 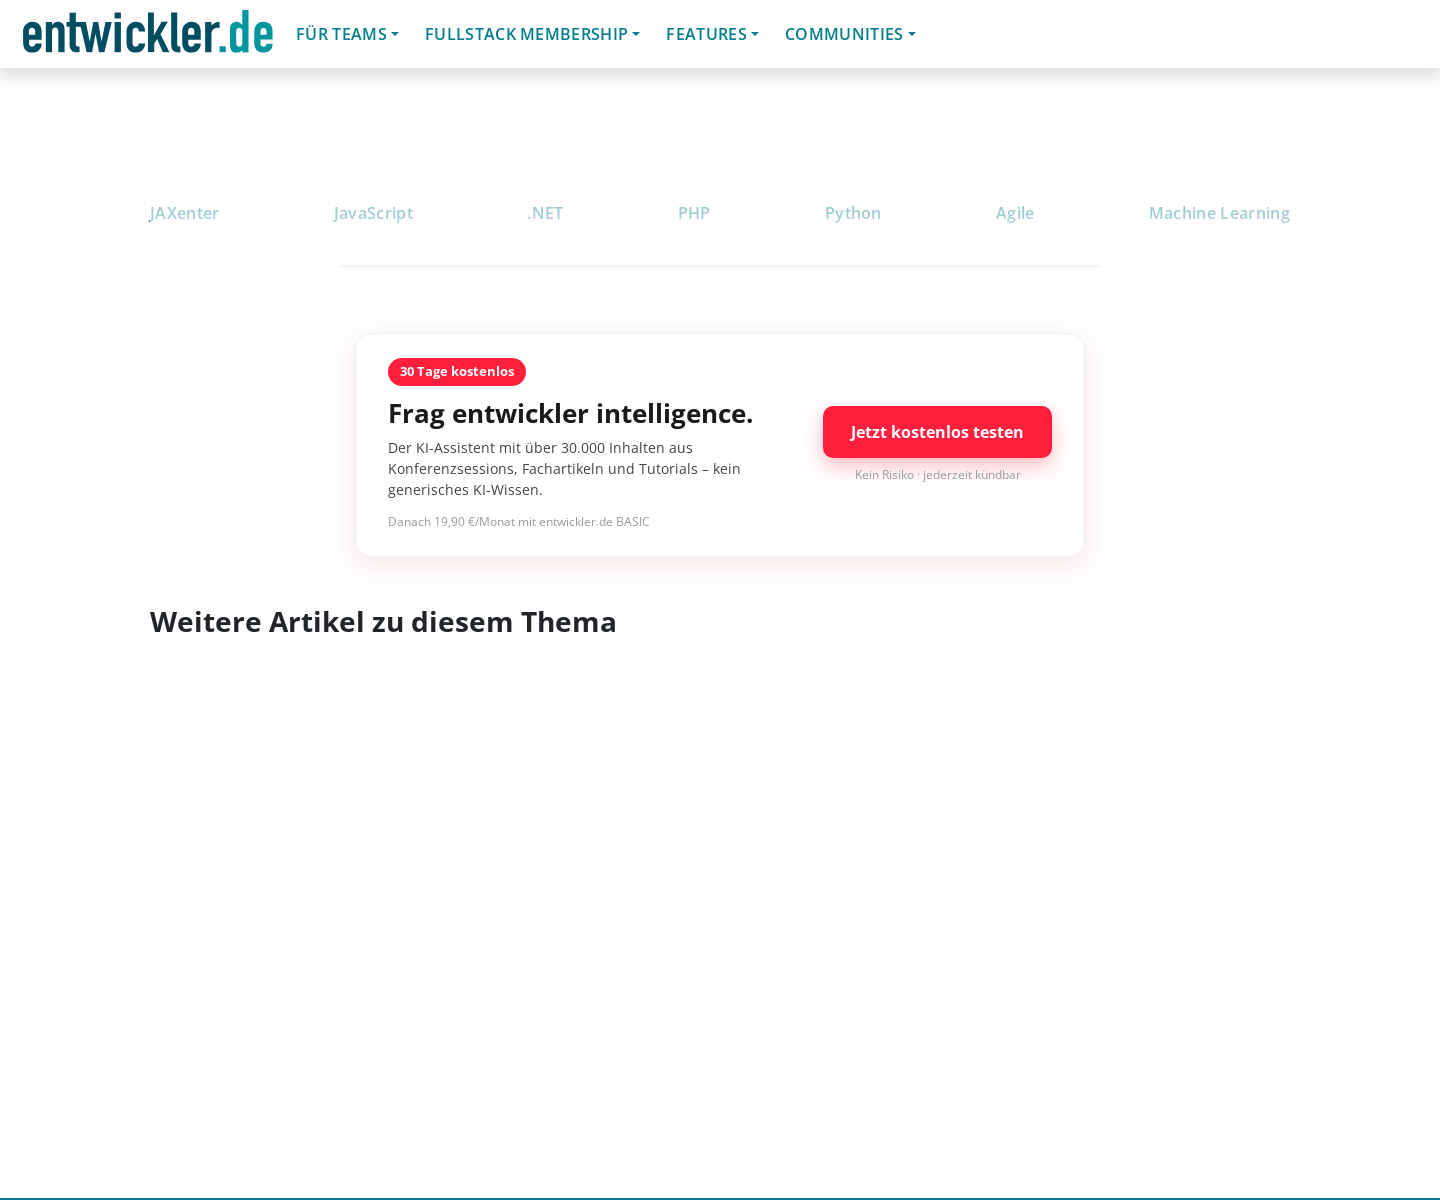 What do you see at coordinates (148, 37) in the screenshot?
I see `entwickler.de` at bounding box center [148, 37].